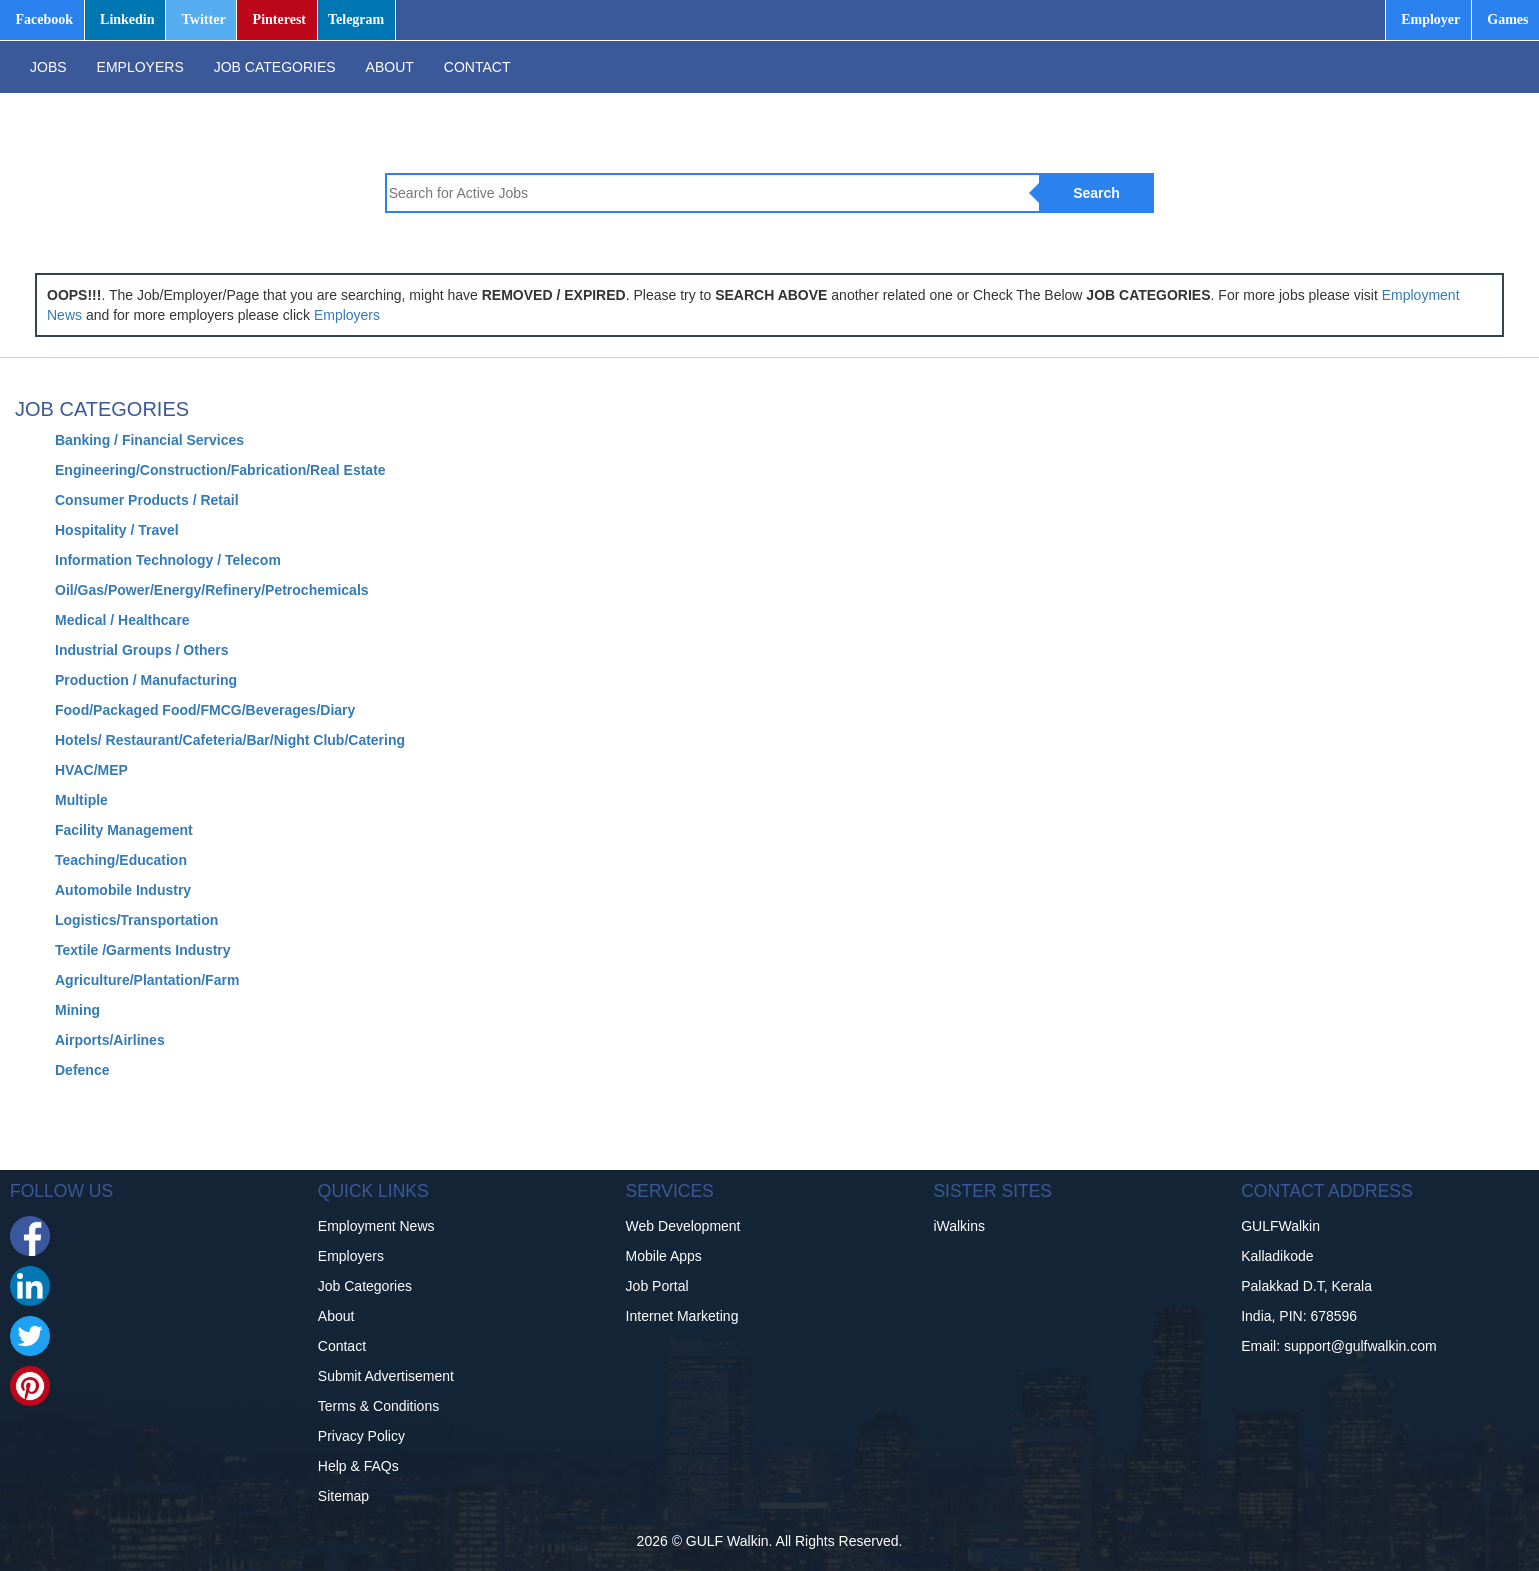  What do you see at coordinates (110, 1040) in the screenshot?
I see `Airports/Airlines` at bounding box center [110, 1040].